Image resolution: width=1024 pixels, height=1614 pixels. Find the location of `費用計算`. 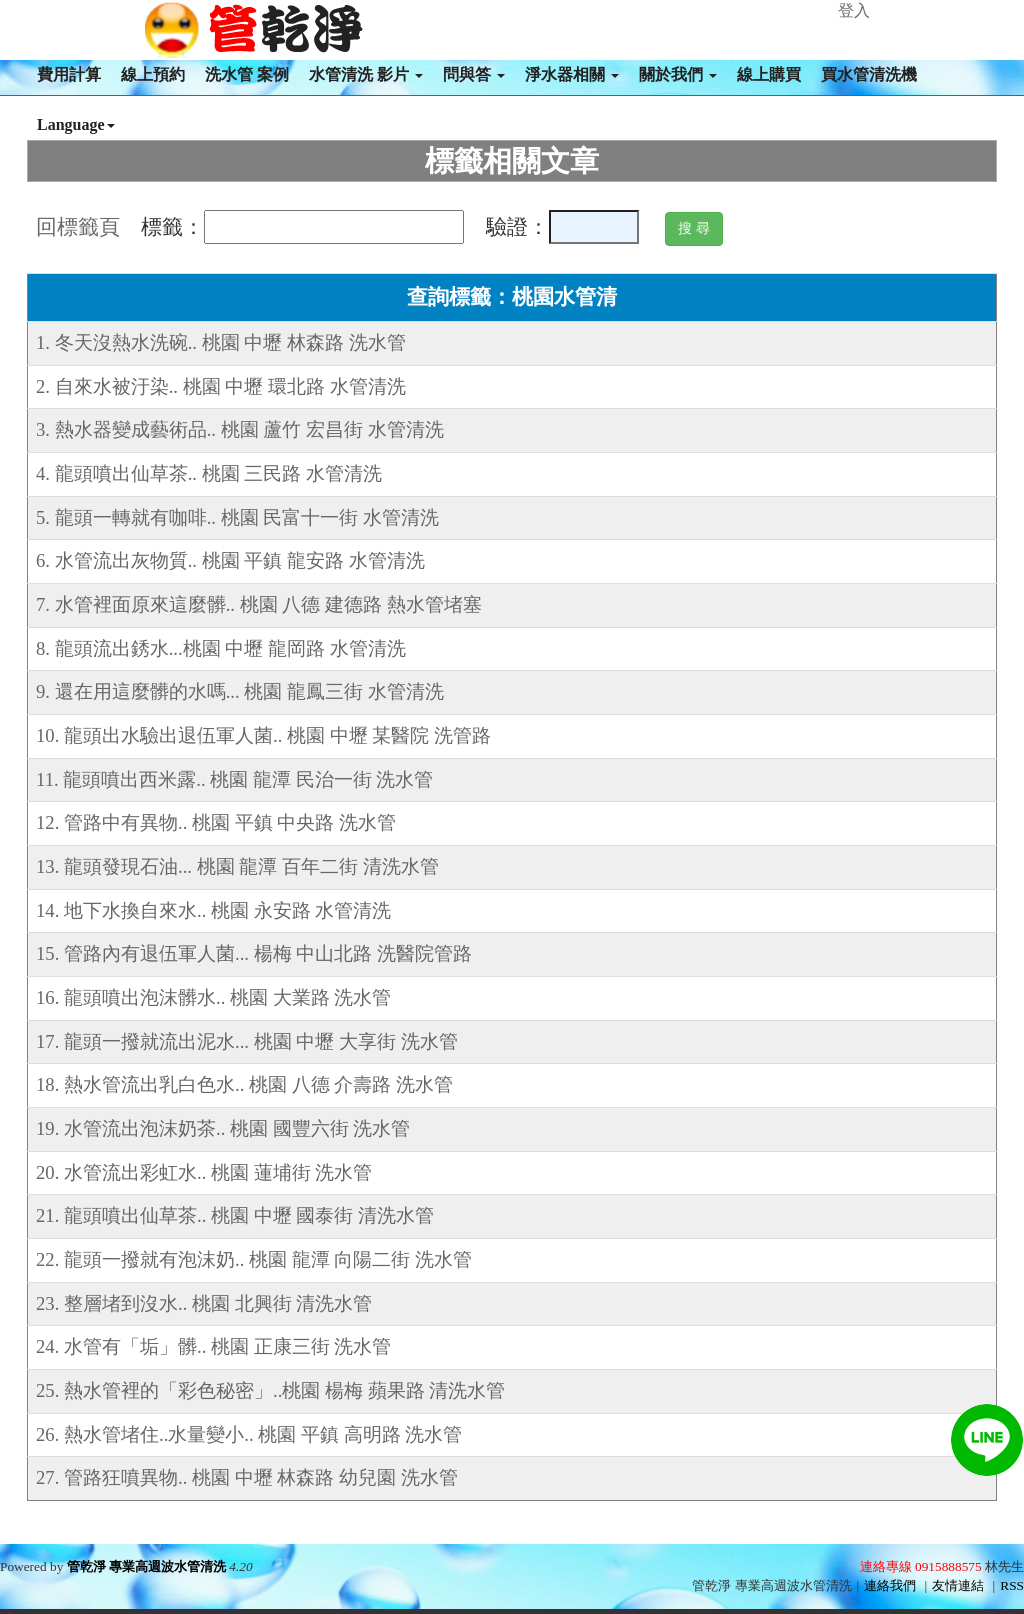

費用計算 is located at coordinates (69, 74).